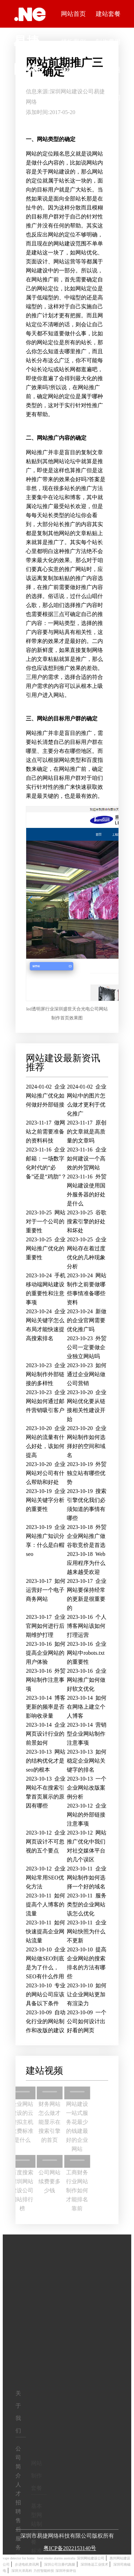 The image size is (134, 2576). What do you see at coordinates (108, 41) in the screenshot?
I see `制作费用` at bounding box center [108, 41].